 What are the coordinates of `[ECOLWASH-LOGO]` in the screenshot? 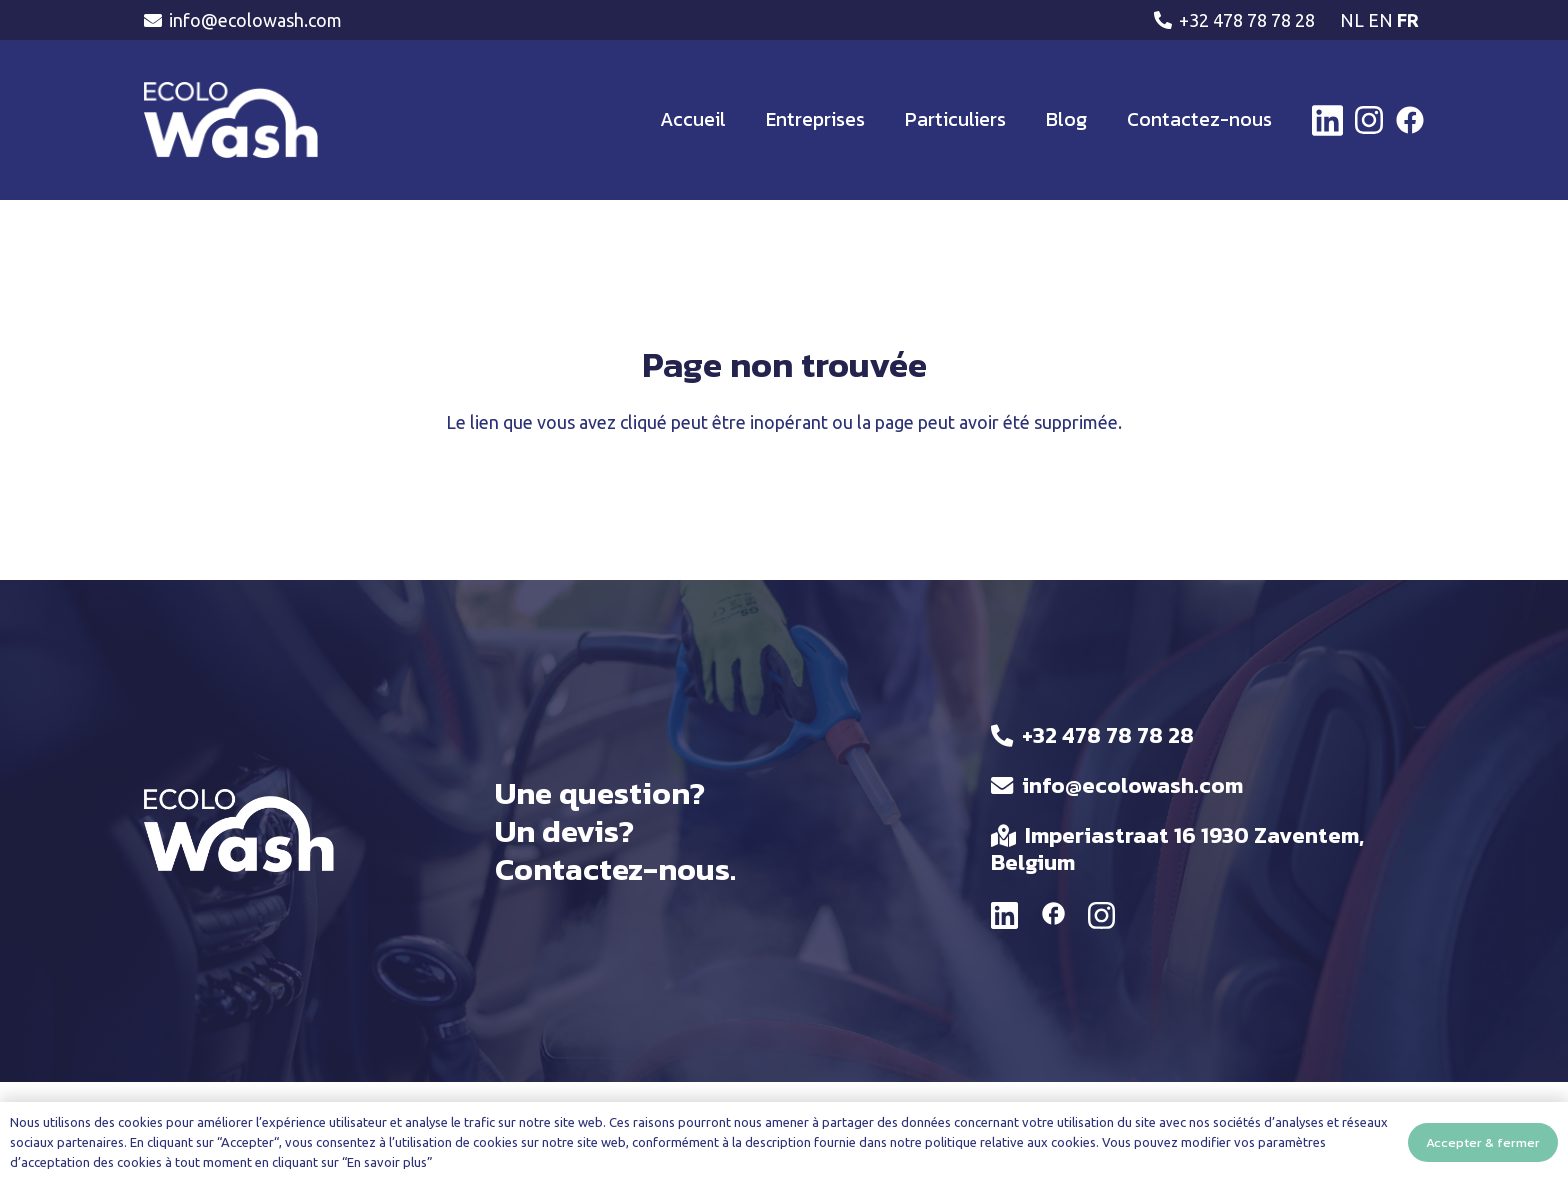 It's located at (231, 120).